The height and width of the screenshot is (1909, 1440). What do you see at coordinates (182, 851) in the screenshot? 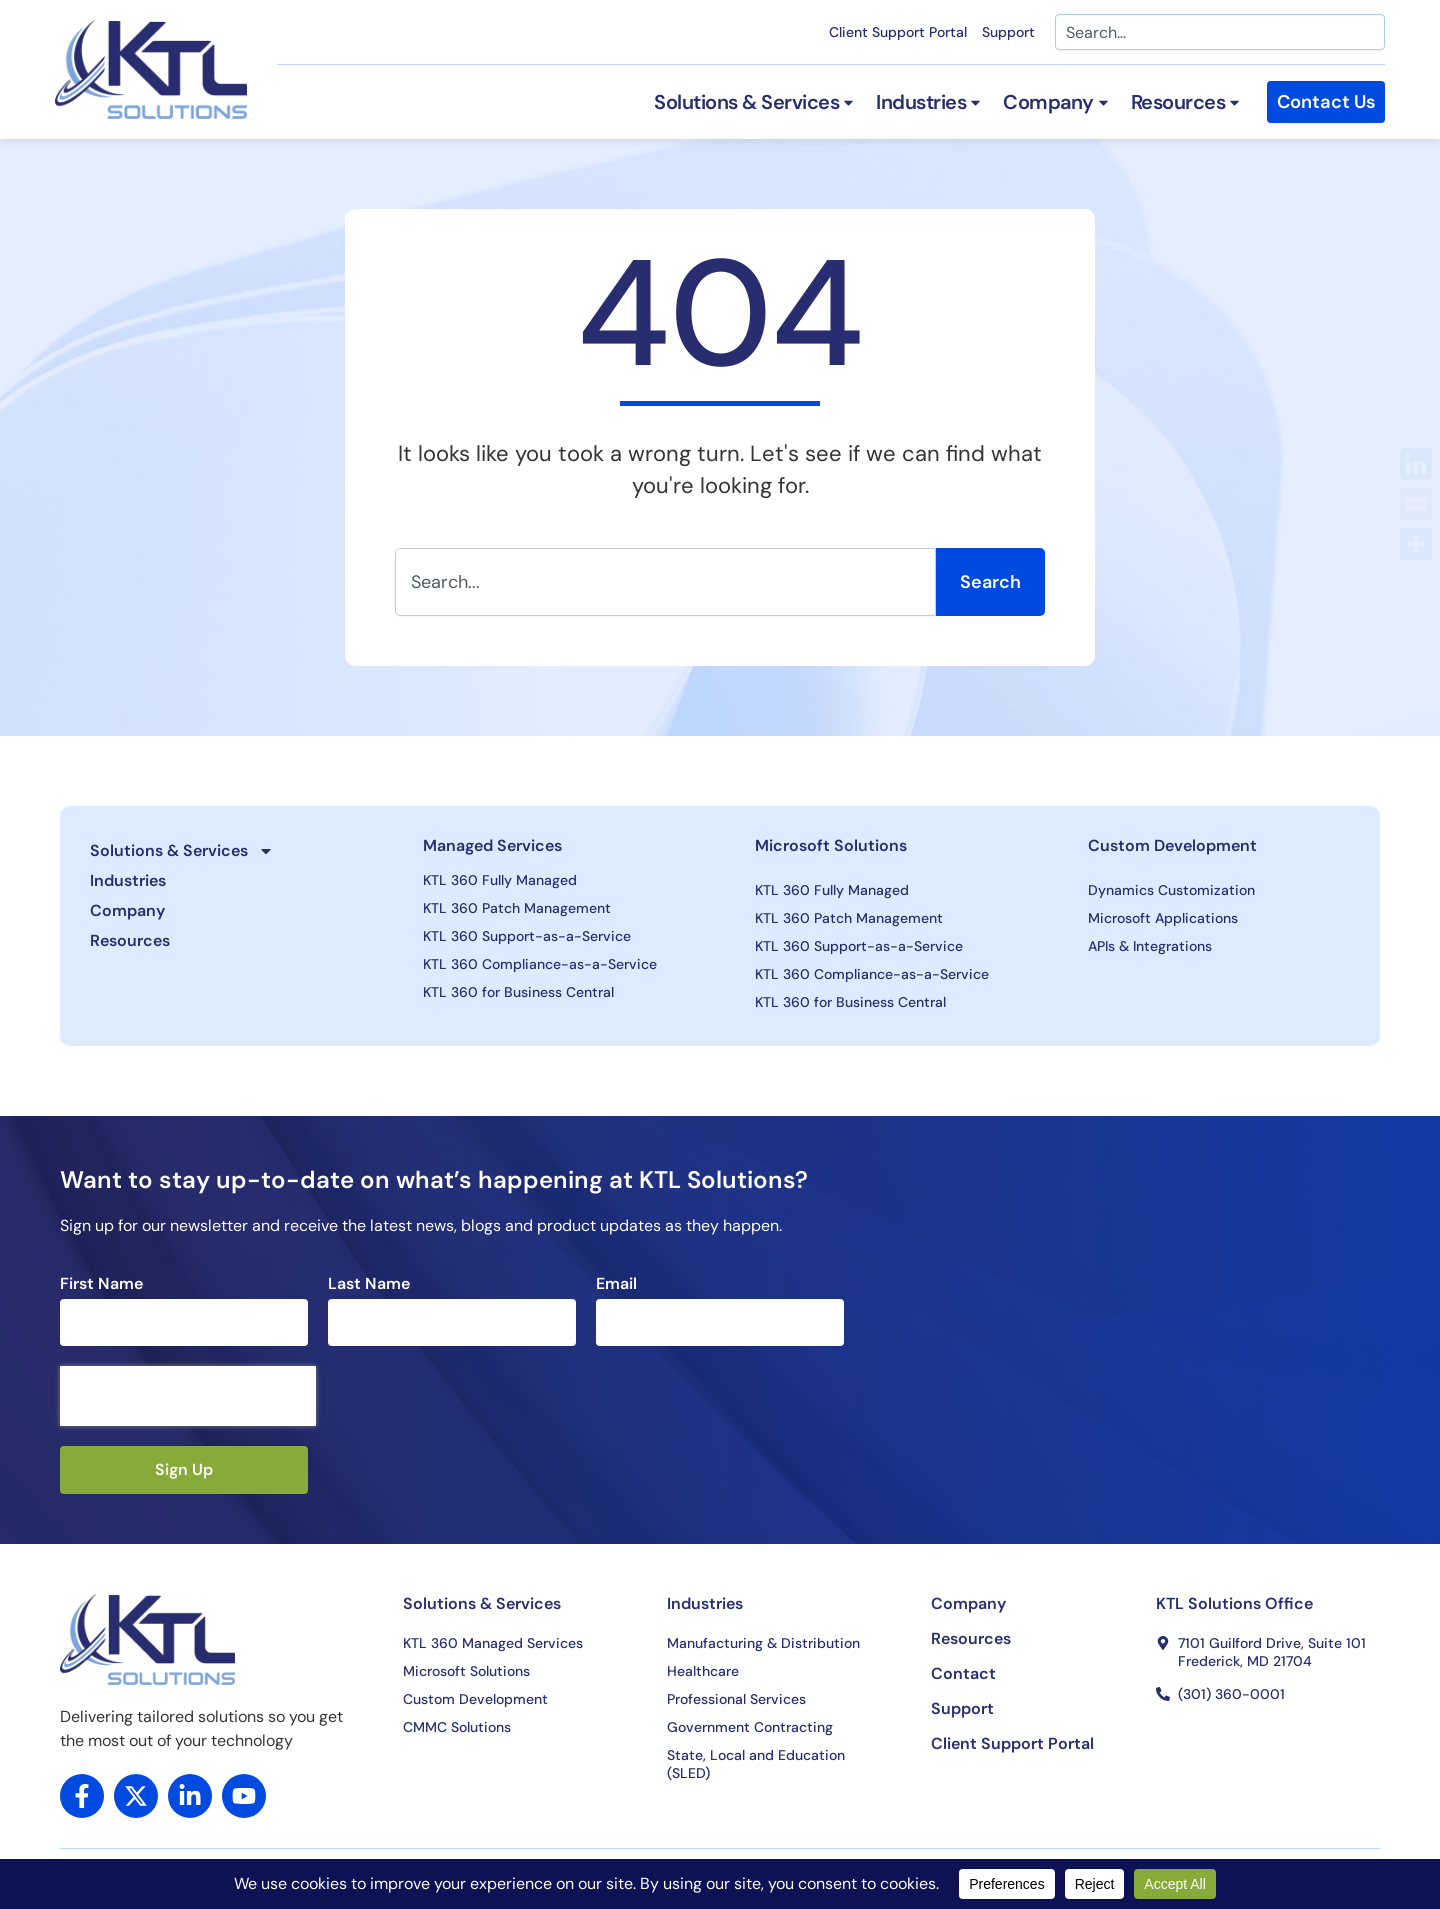
I see `Solutions & Services` at bounding box center [182, 851].